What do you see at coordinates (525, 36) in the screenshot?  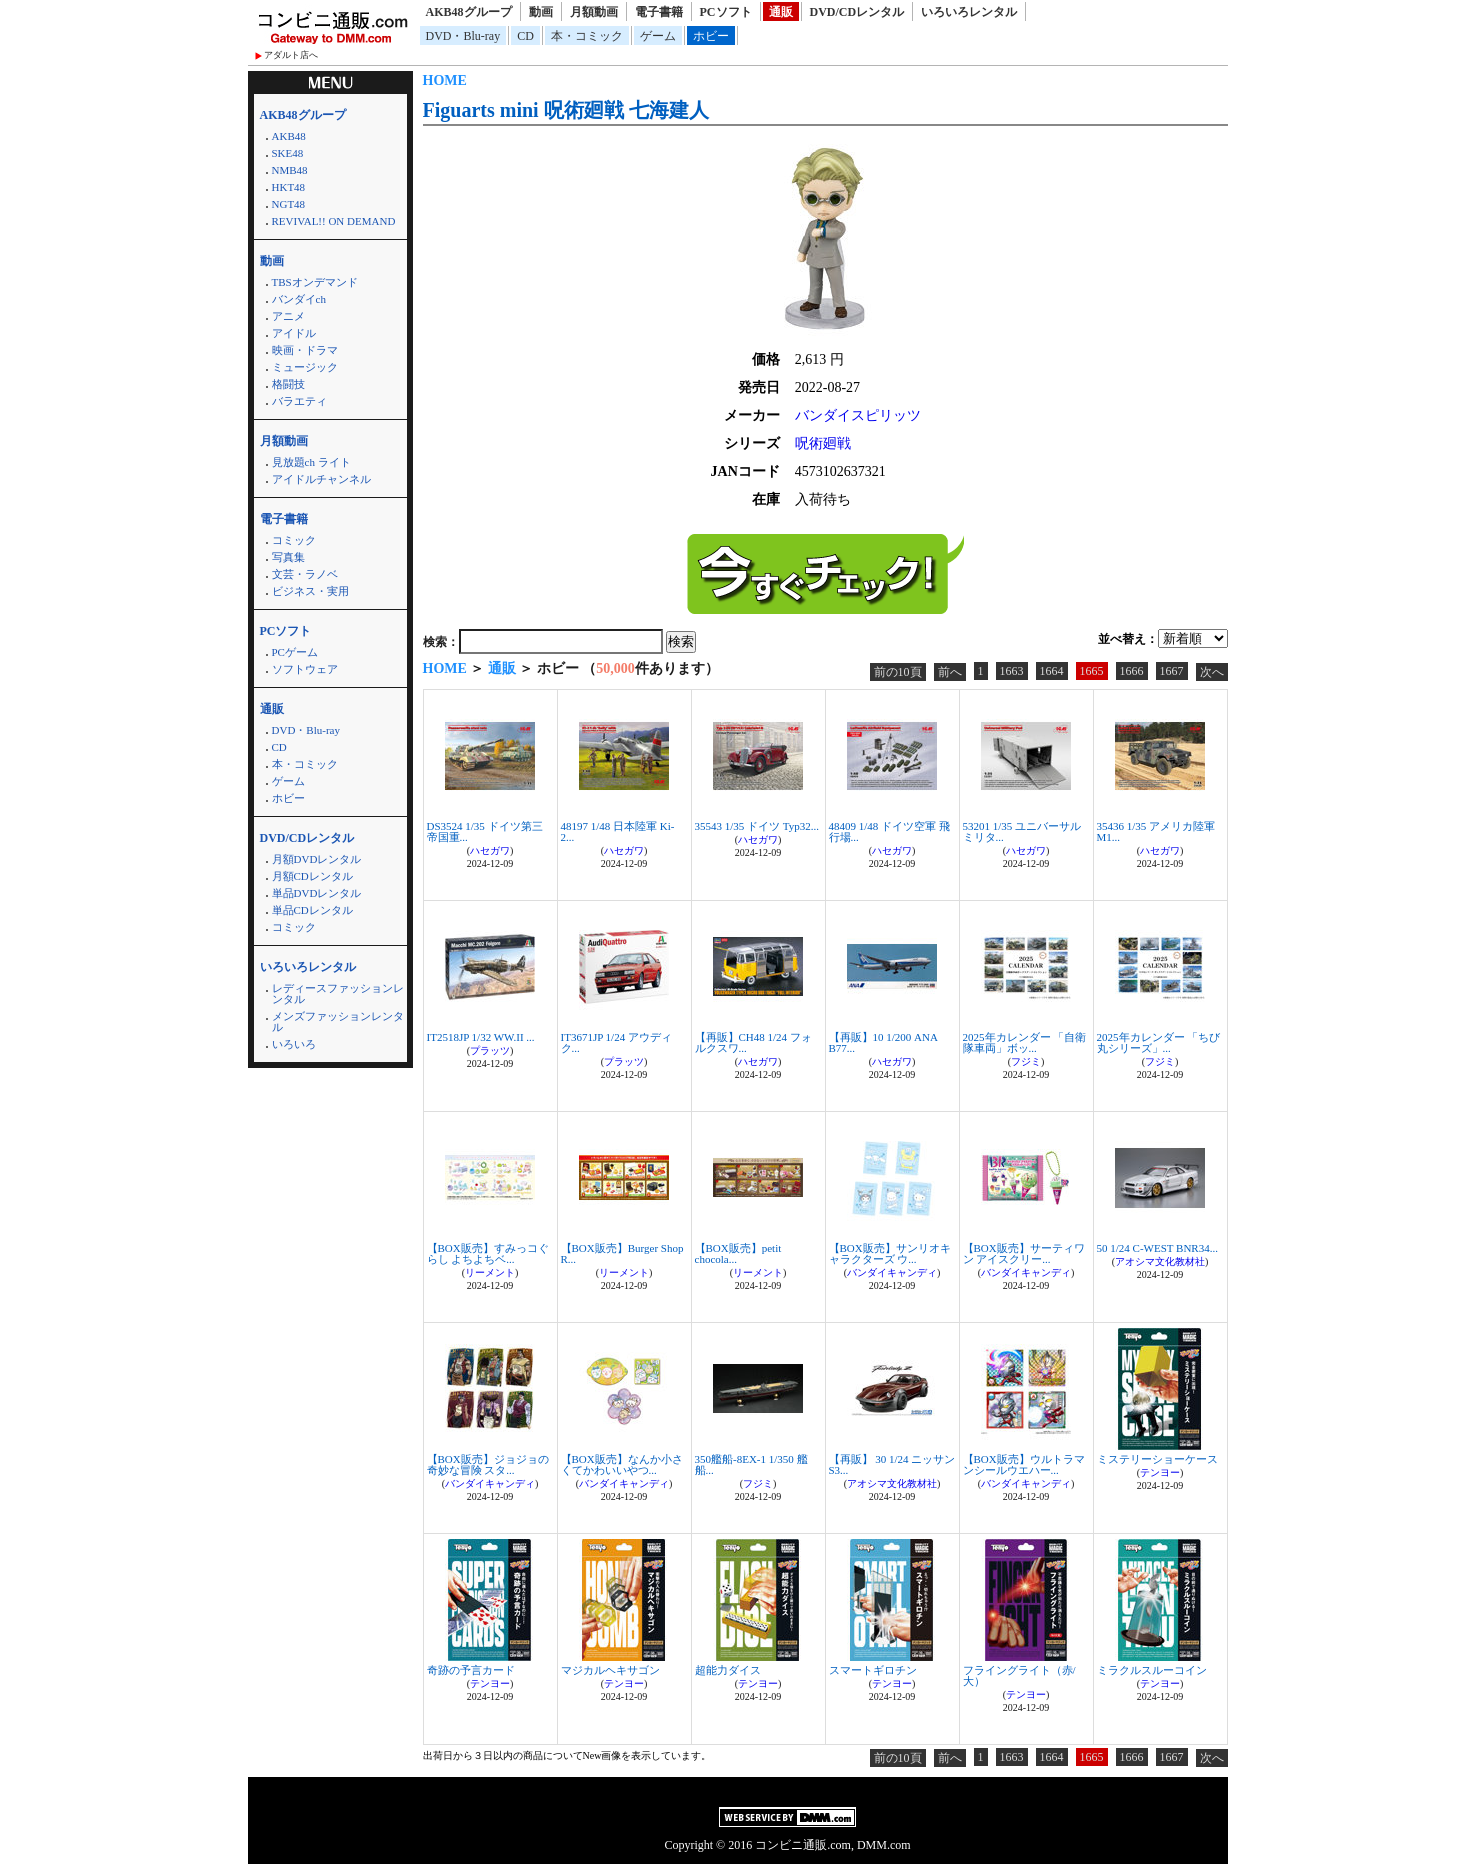 I see `CD` at bounding box center [525, 36].